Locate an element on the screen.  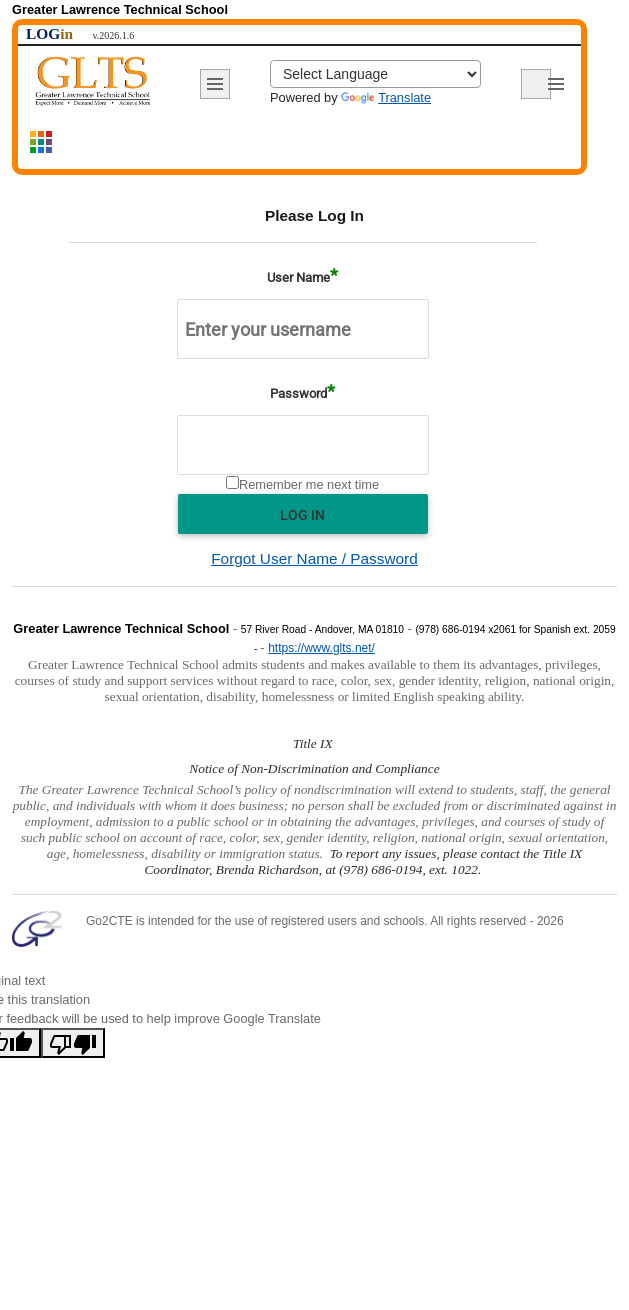
Forgot User Name / Password [Recover forgotten username or password] is located at coordinates (314, 558).